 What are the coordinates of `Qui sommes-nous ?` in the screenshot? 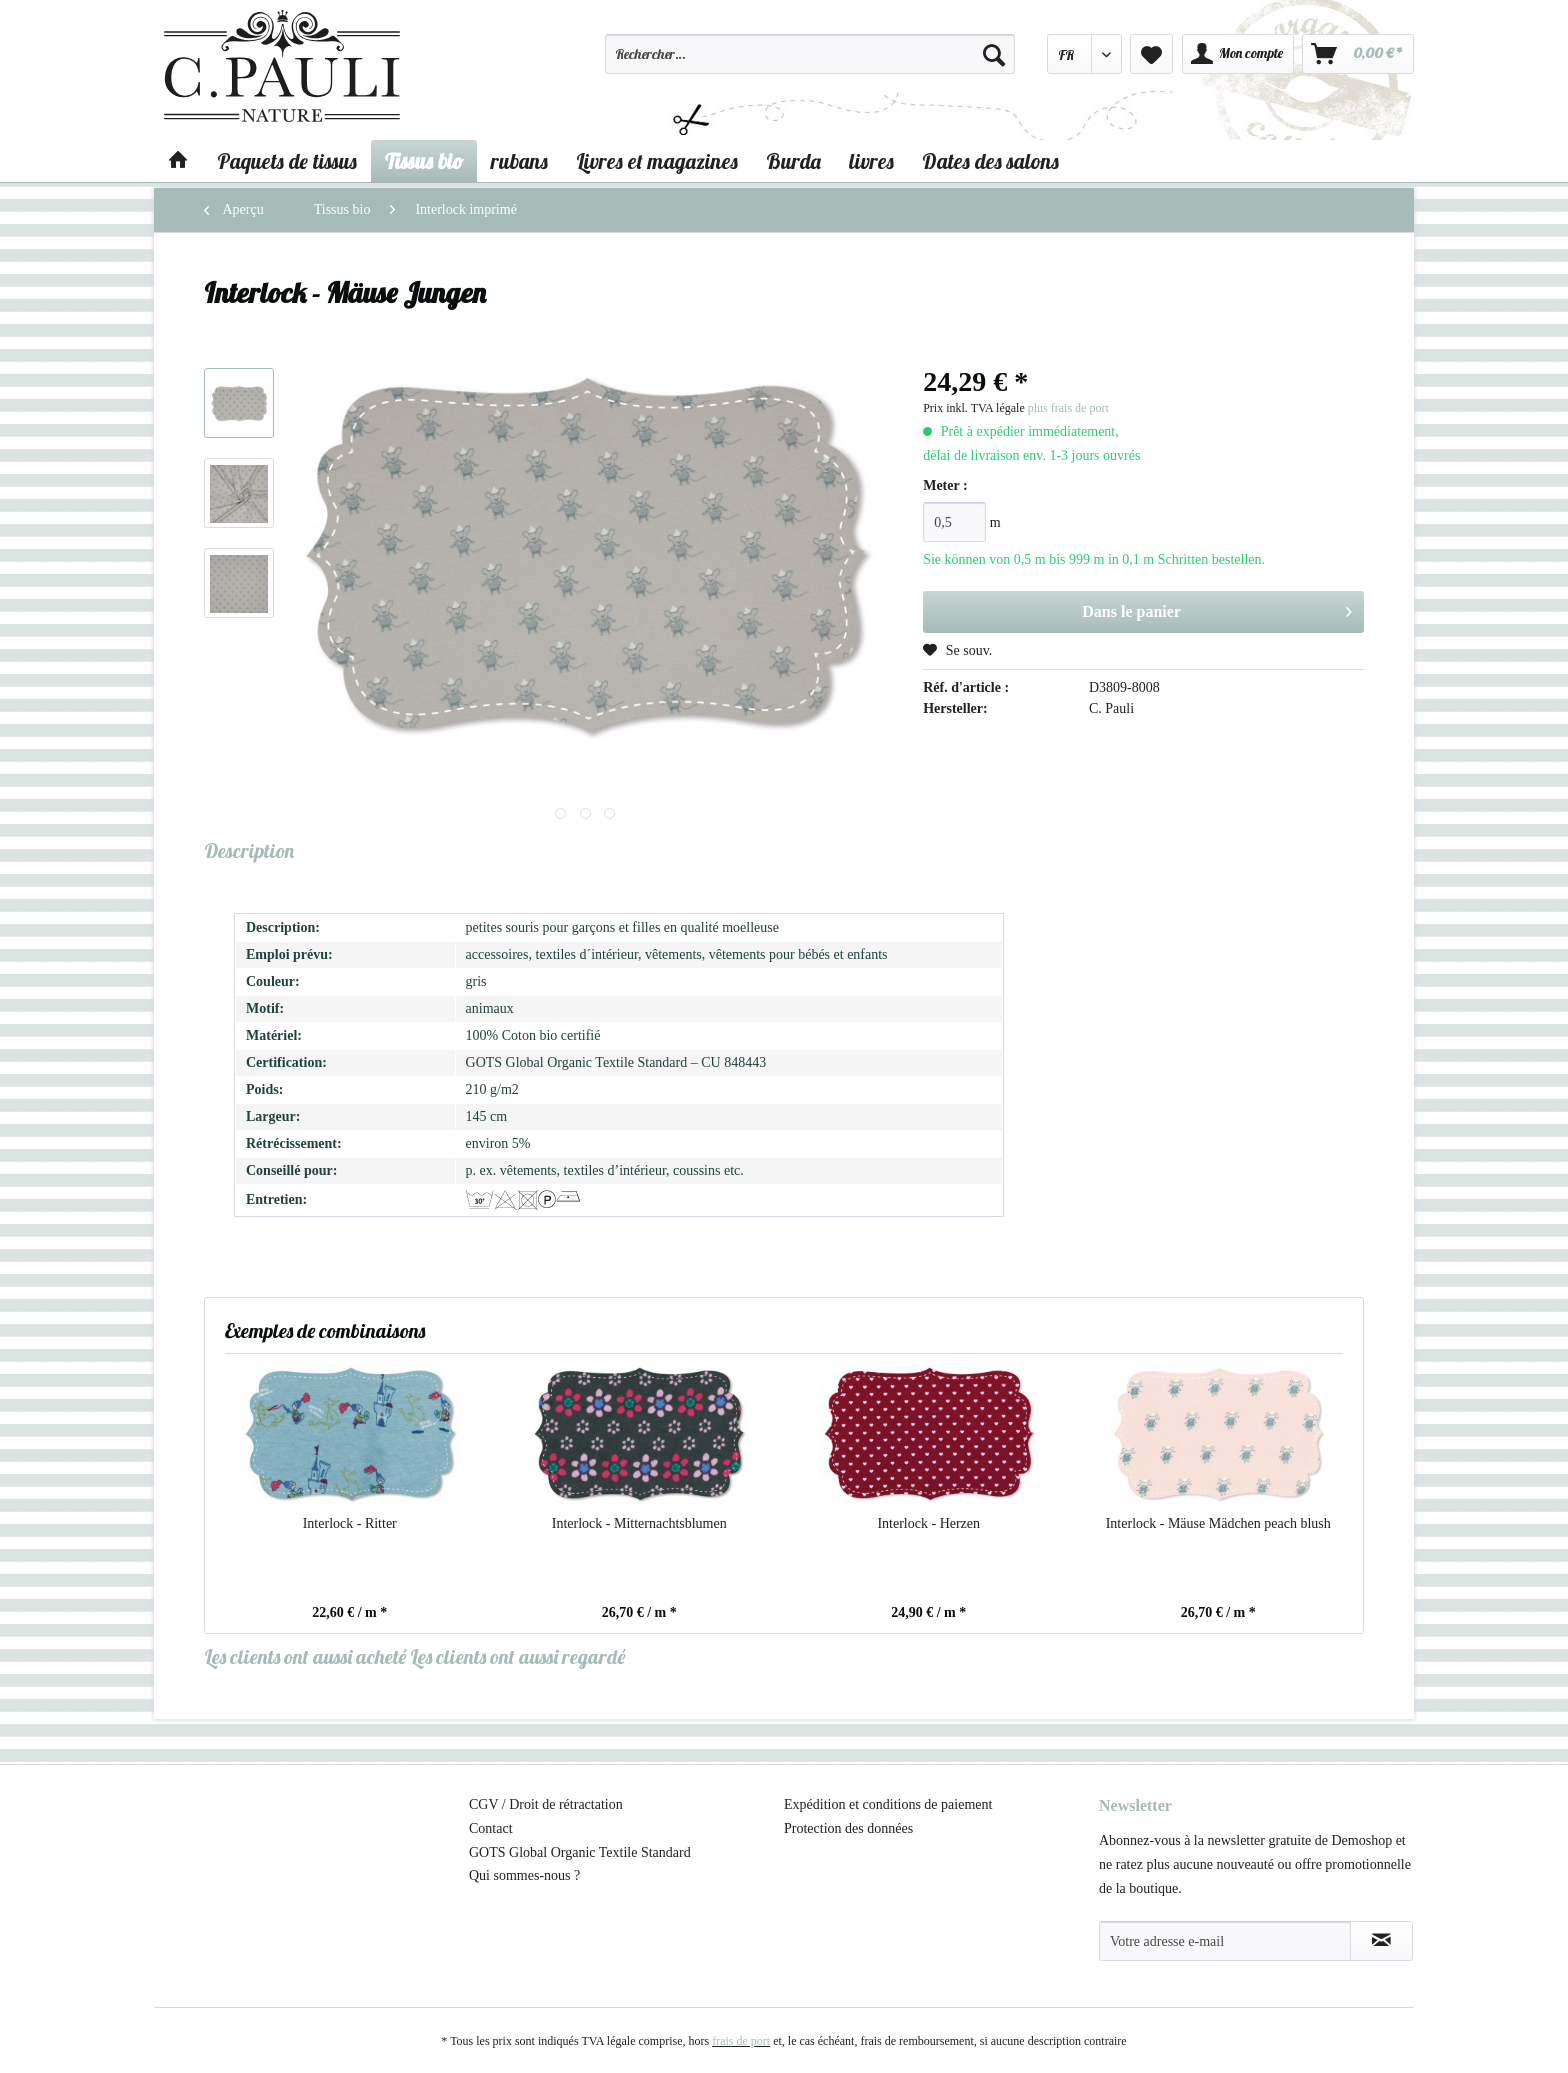 It's located at (524, 1875).